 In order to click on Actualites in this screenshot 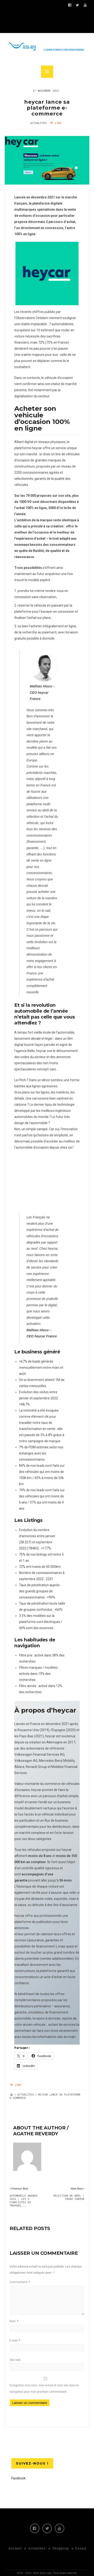, I will do `click(38, 123)`.